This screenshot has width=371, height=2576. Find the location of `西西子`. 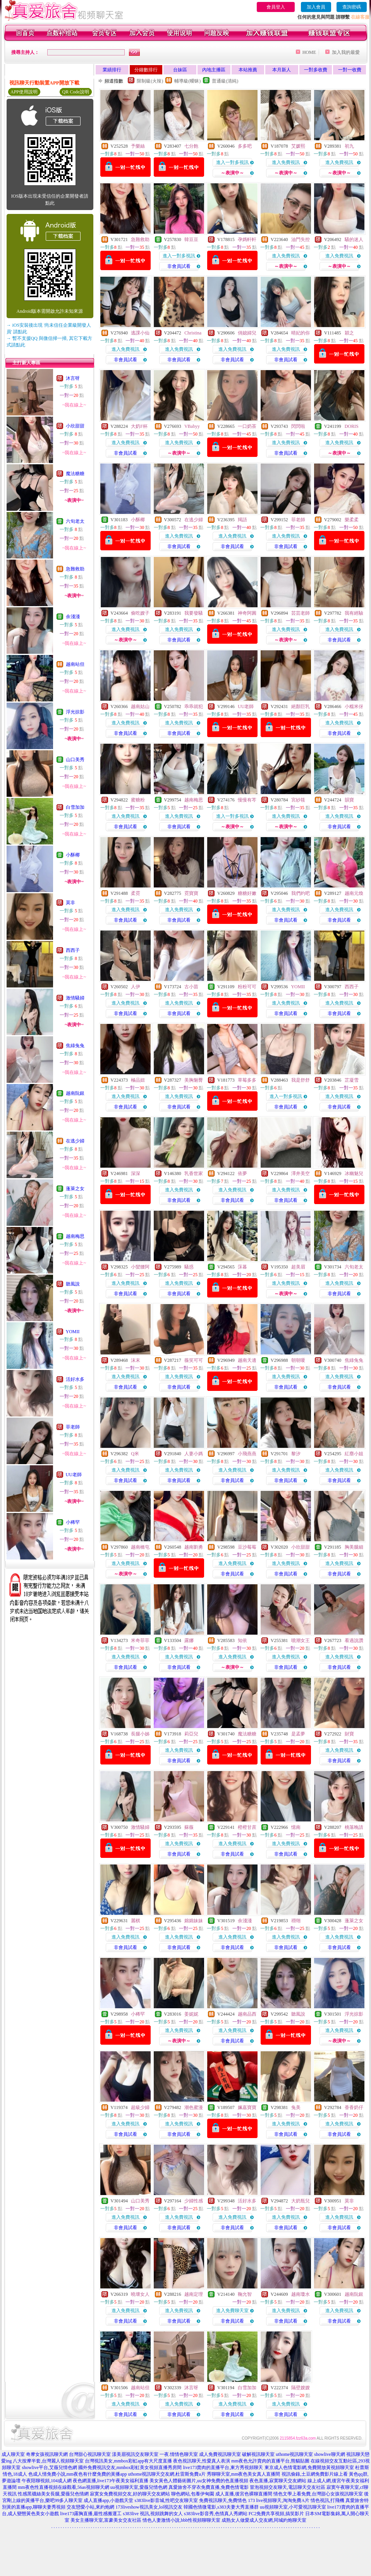

西西子 is located at coordinates (73, 950).